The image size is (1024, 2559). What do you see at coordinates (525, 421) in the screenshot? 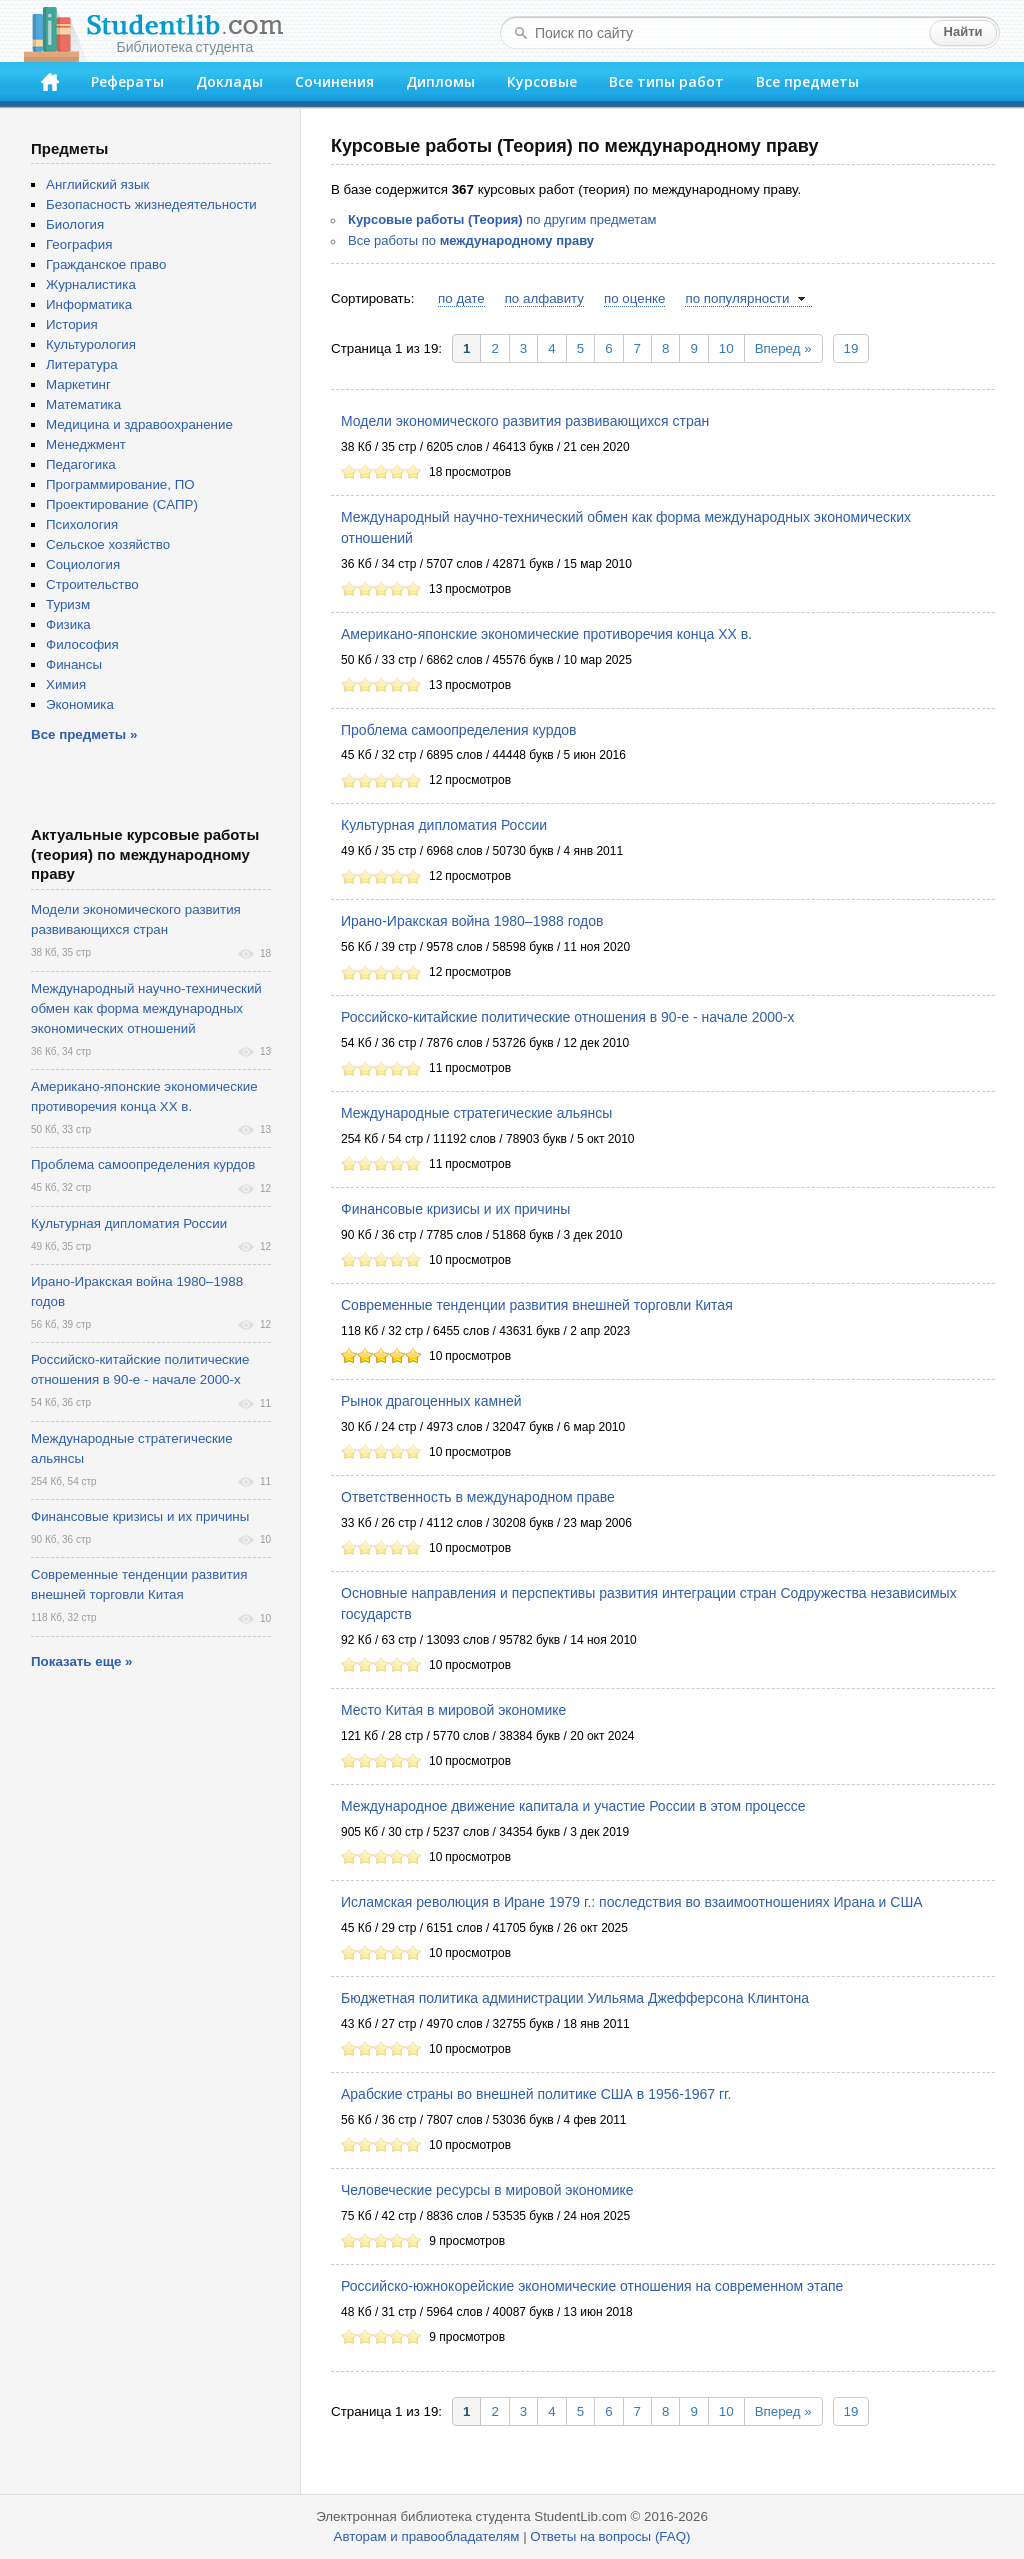
I see `Модели экономического развития развивающихся стран` at bounding box center [525, 421].